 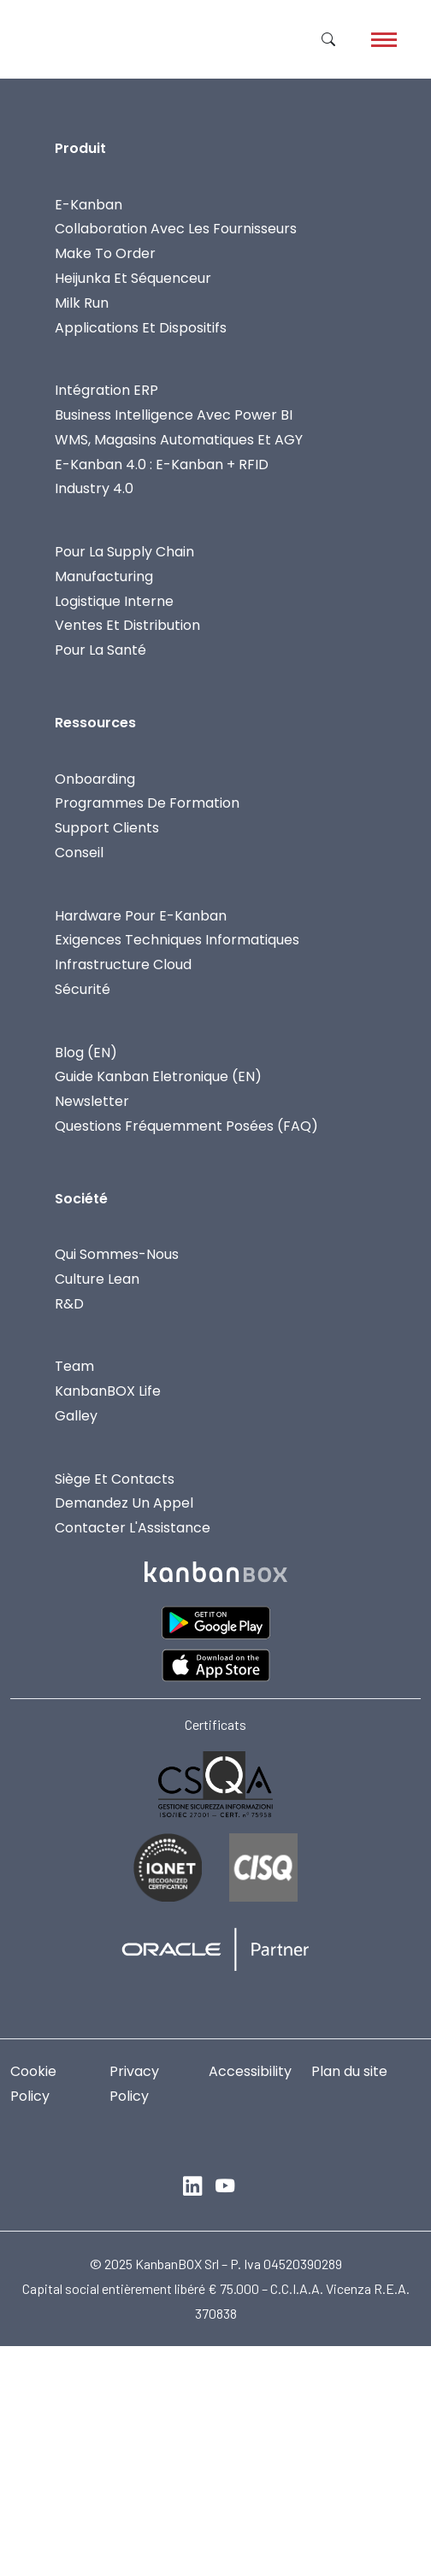 What do you see at coordinates (33, 2083) in the screenshot?
I see `Cookie Policy` at bounding box center [33, 2083].